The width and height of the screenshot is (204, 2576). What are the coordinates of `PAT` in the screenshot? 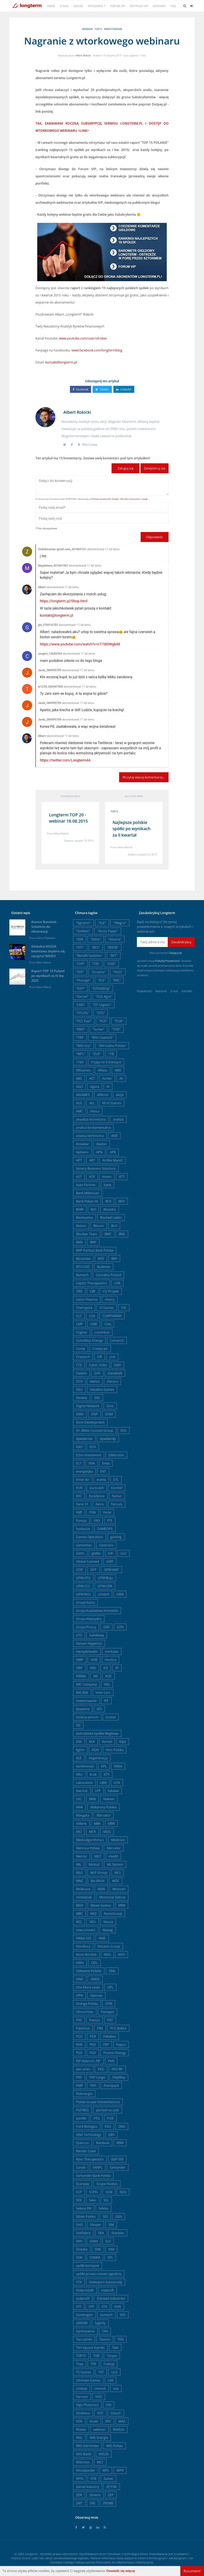 It's located at (110, 2020).